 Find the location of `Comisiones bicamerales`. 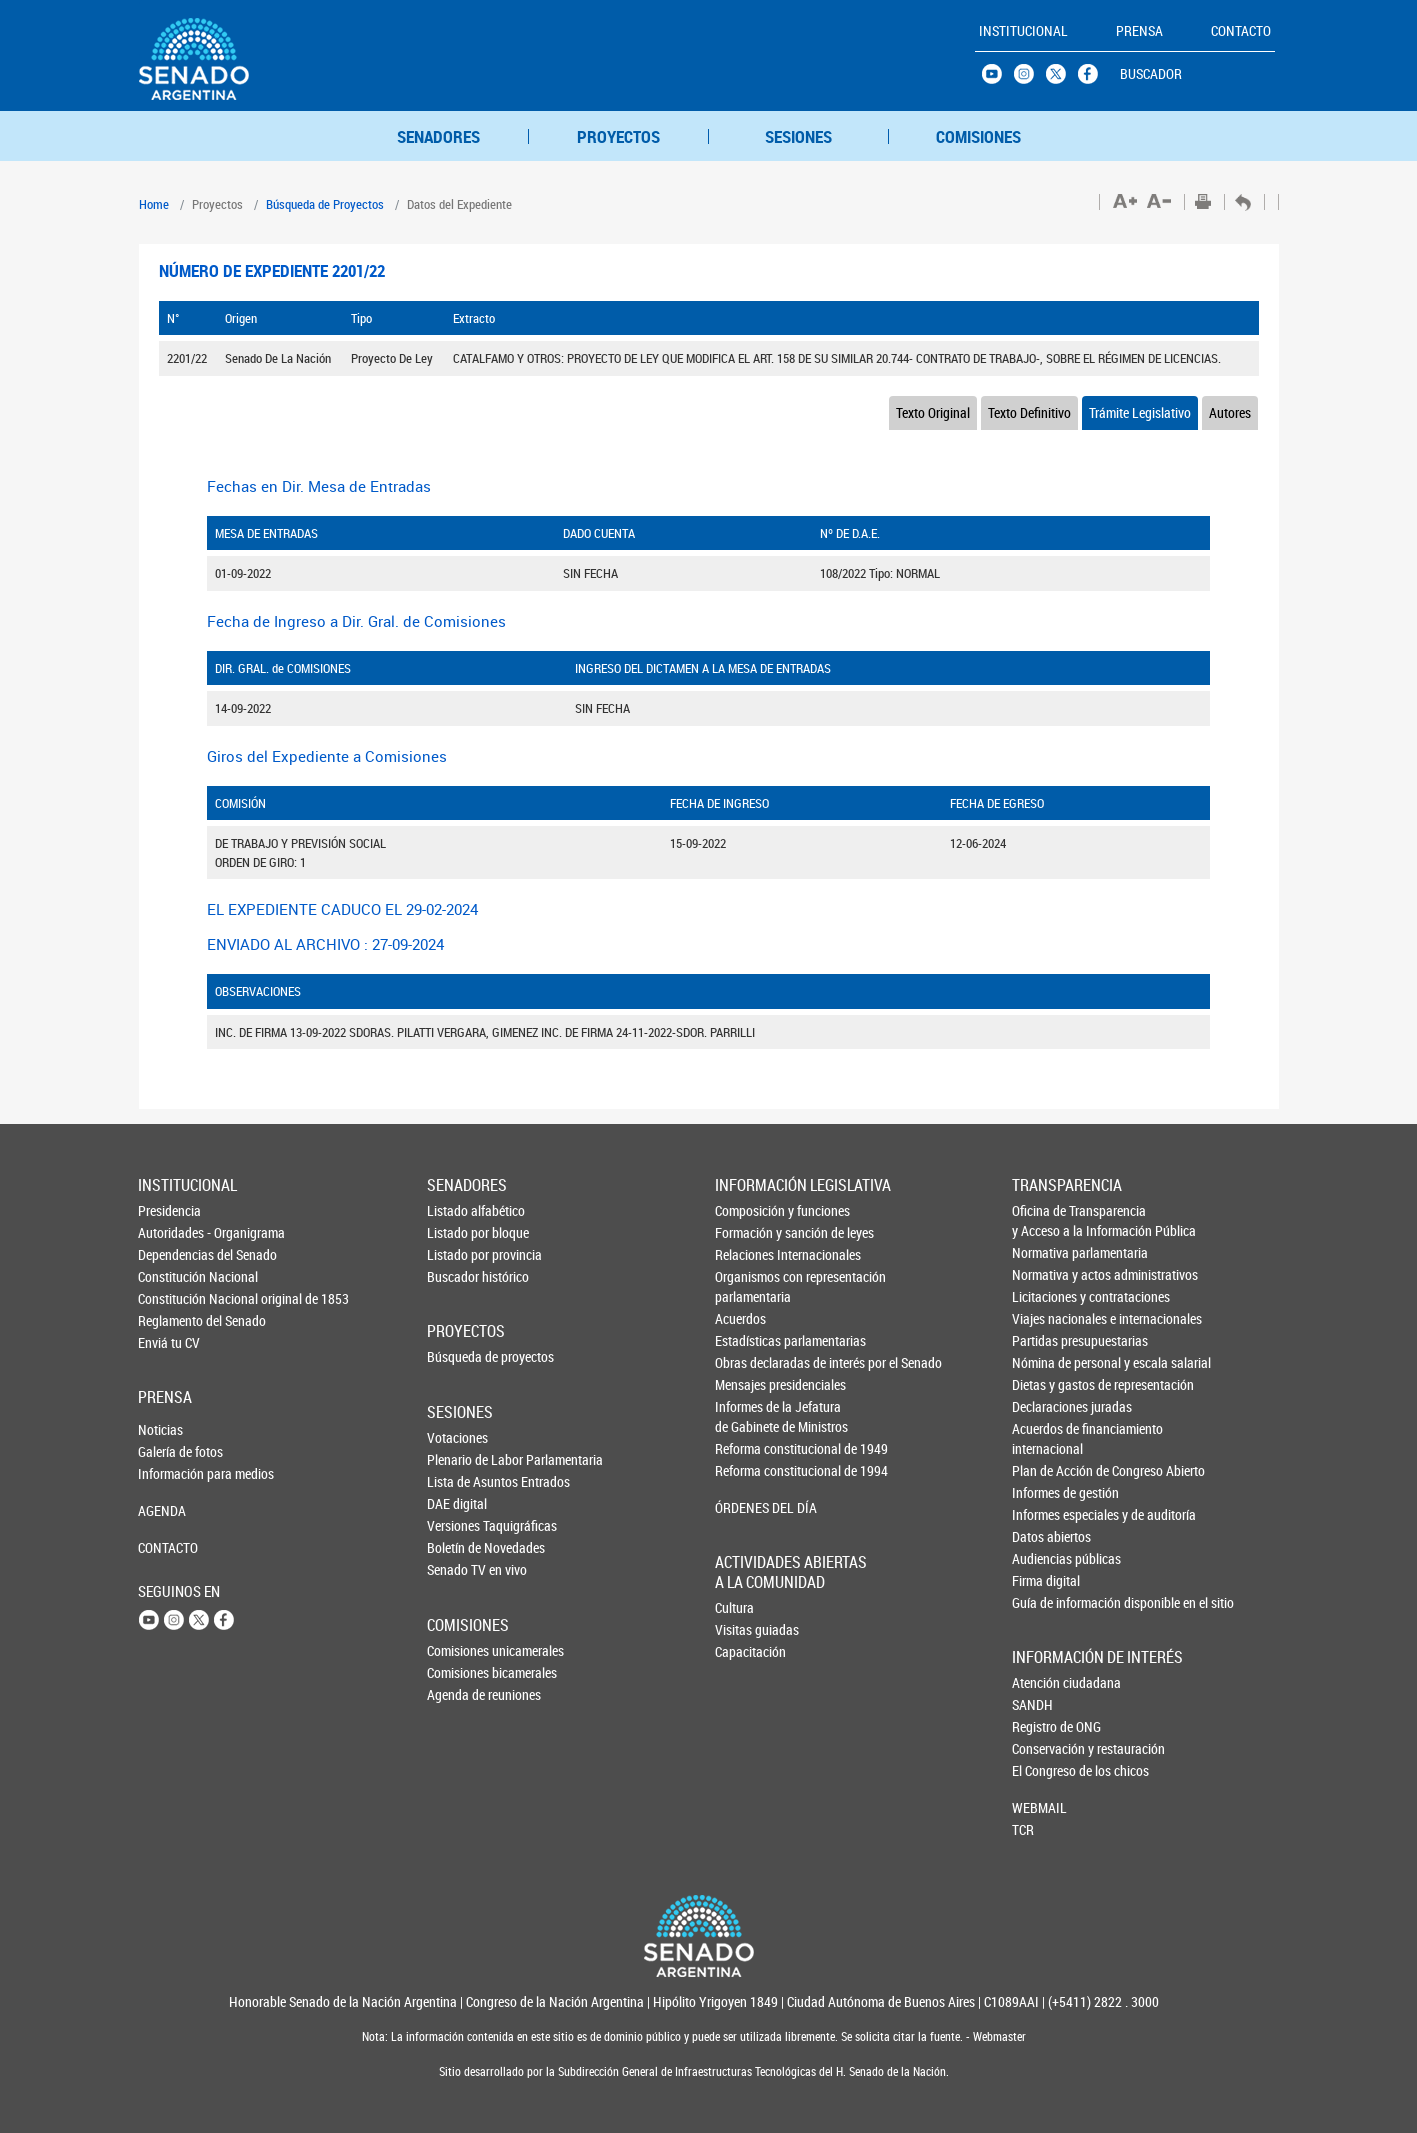

Comisiones bicamerales is located at coordinates (460, 1672).